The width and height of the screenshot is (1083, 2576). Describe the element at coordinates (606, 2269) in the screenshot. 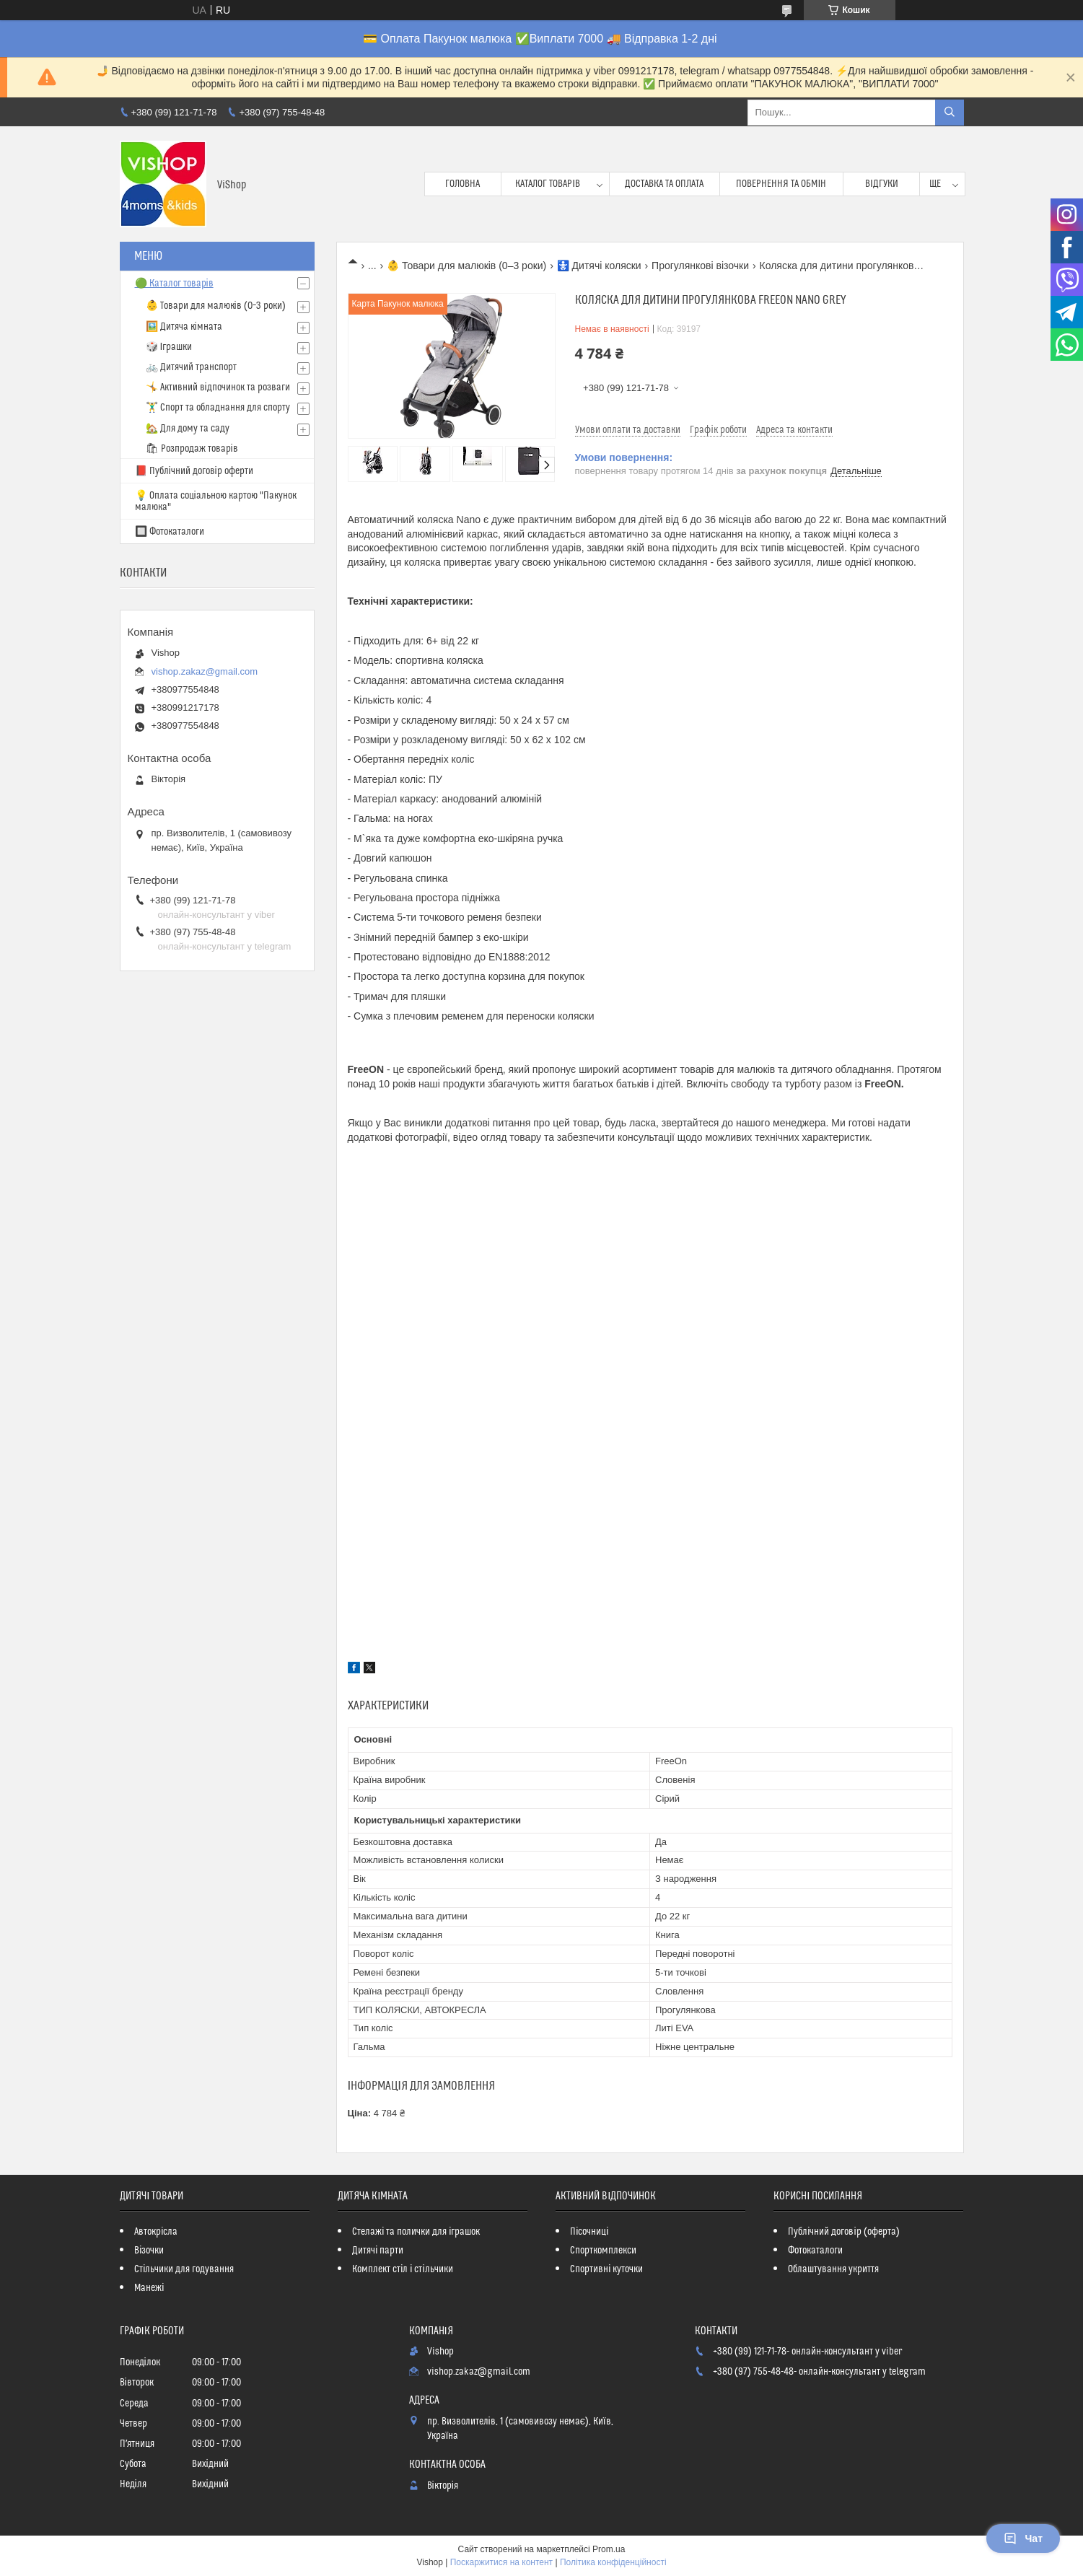

I see `Спортивні куточки` at that location.